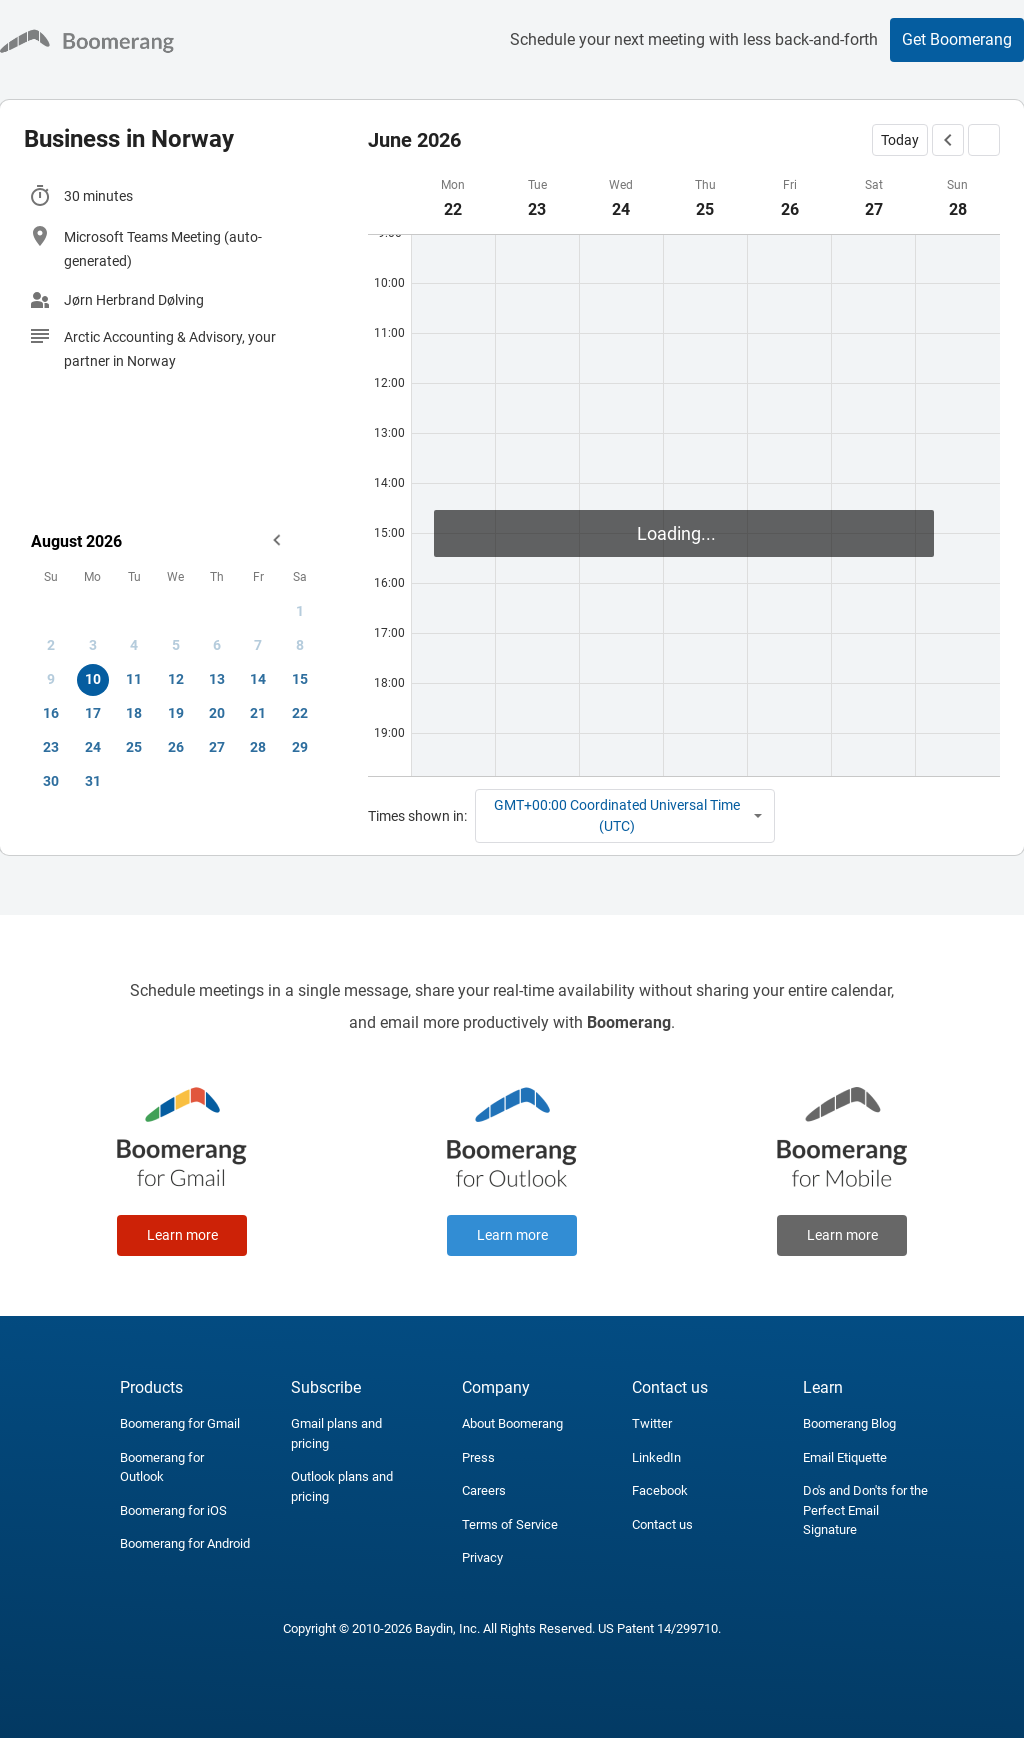 Image resolution: width=1024 pixels, height=1738 pixels. What do you see at coordinates (660, 1490) in the screenshot?
I see `Facebook` at bounding box center [660, 1490].